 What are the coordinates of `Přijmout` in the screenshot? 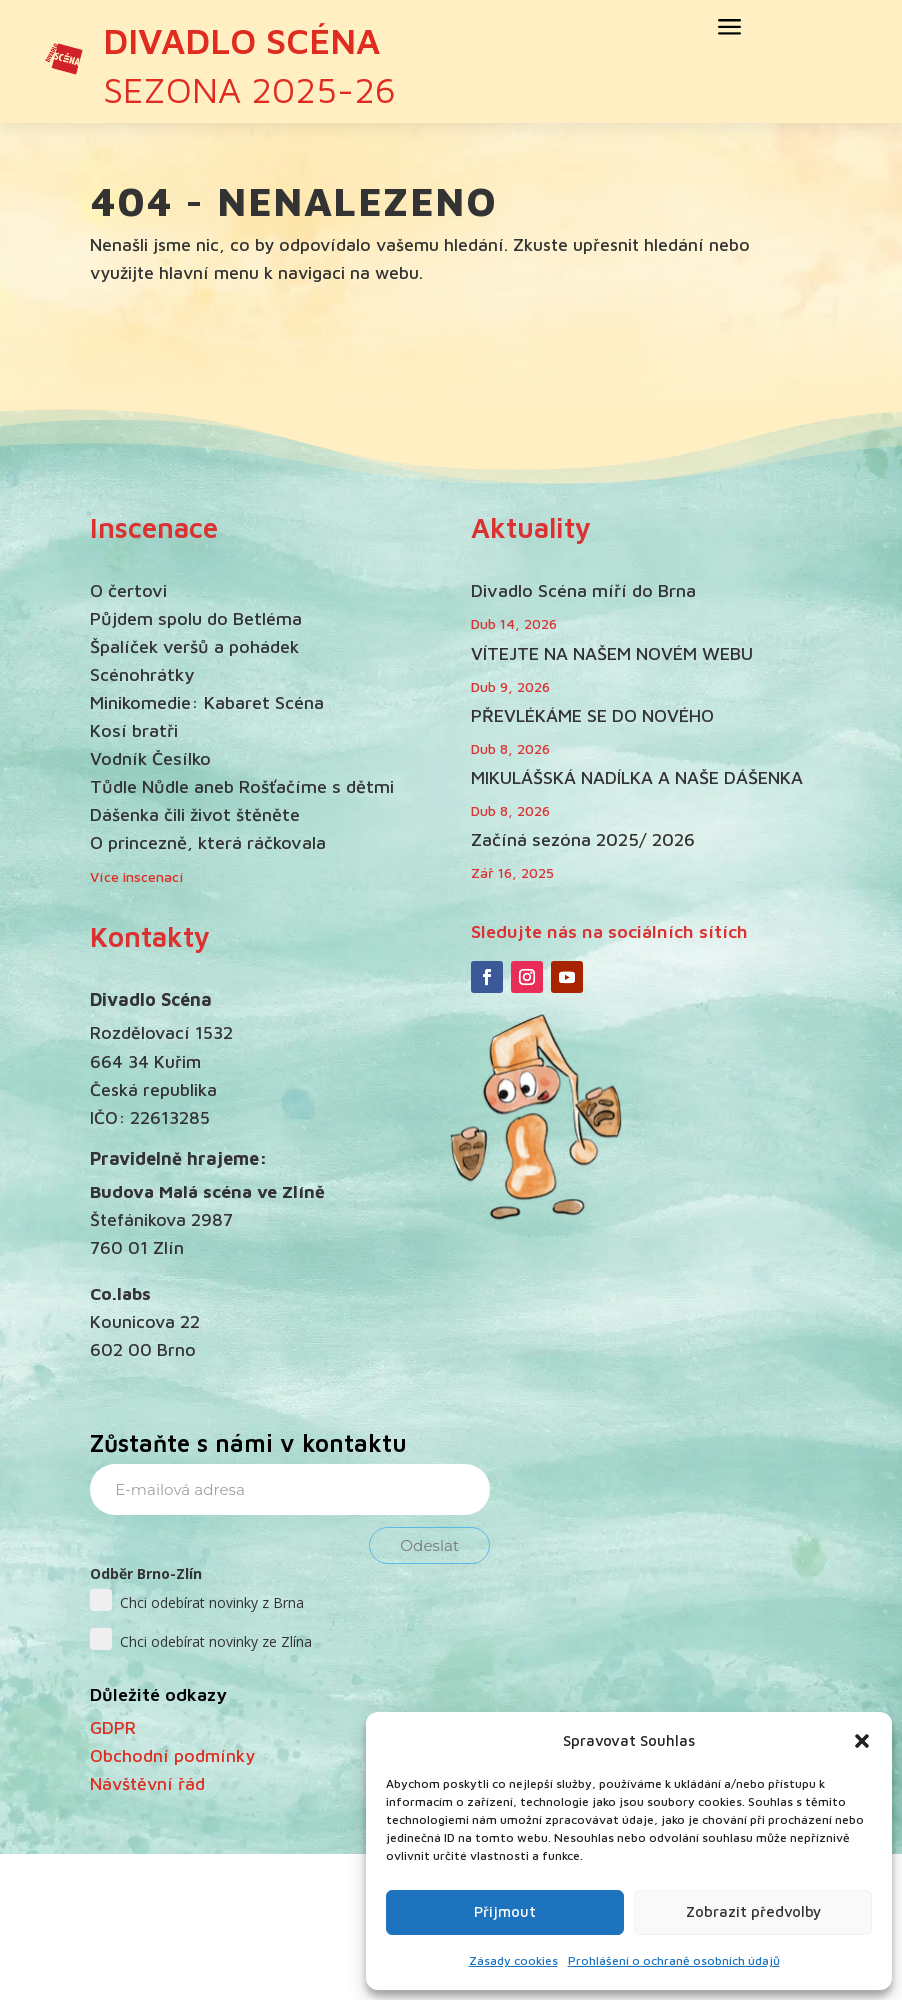 It's located at (505, 1911).